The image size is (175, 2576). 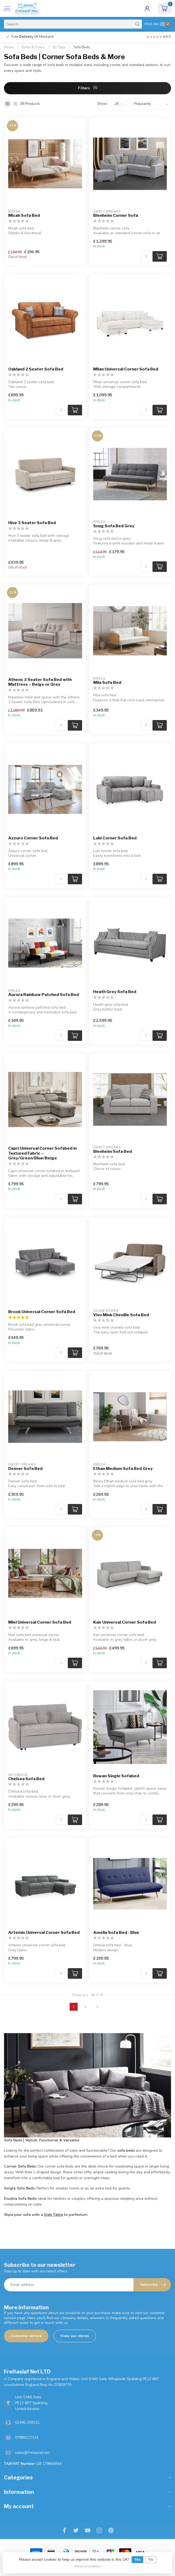 What do you see at coordinates (82, 47) in the screenshot?
I see `Sofa Beds` at bounding box center [82, 47].